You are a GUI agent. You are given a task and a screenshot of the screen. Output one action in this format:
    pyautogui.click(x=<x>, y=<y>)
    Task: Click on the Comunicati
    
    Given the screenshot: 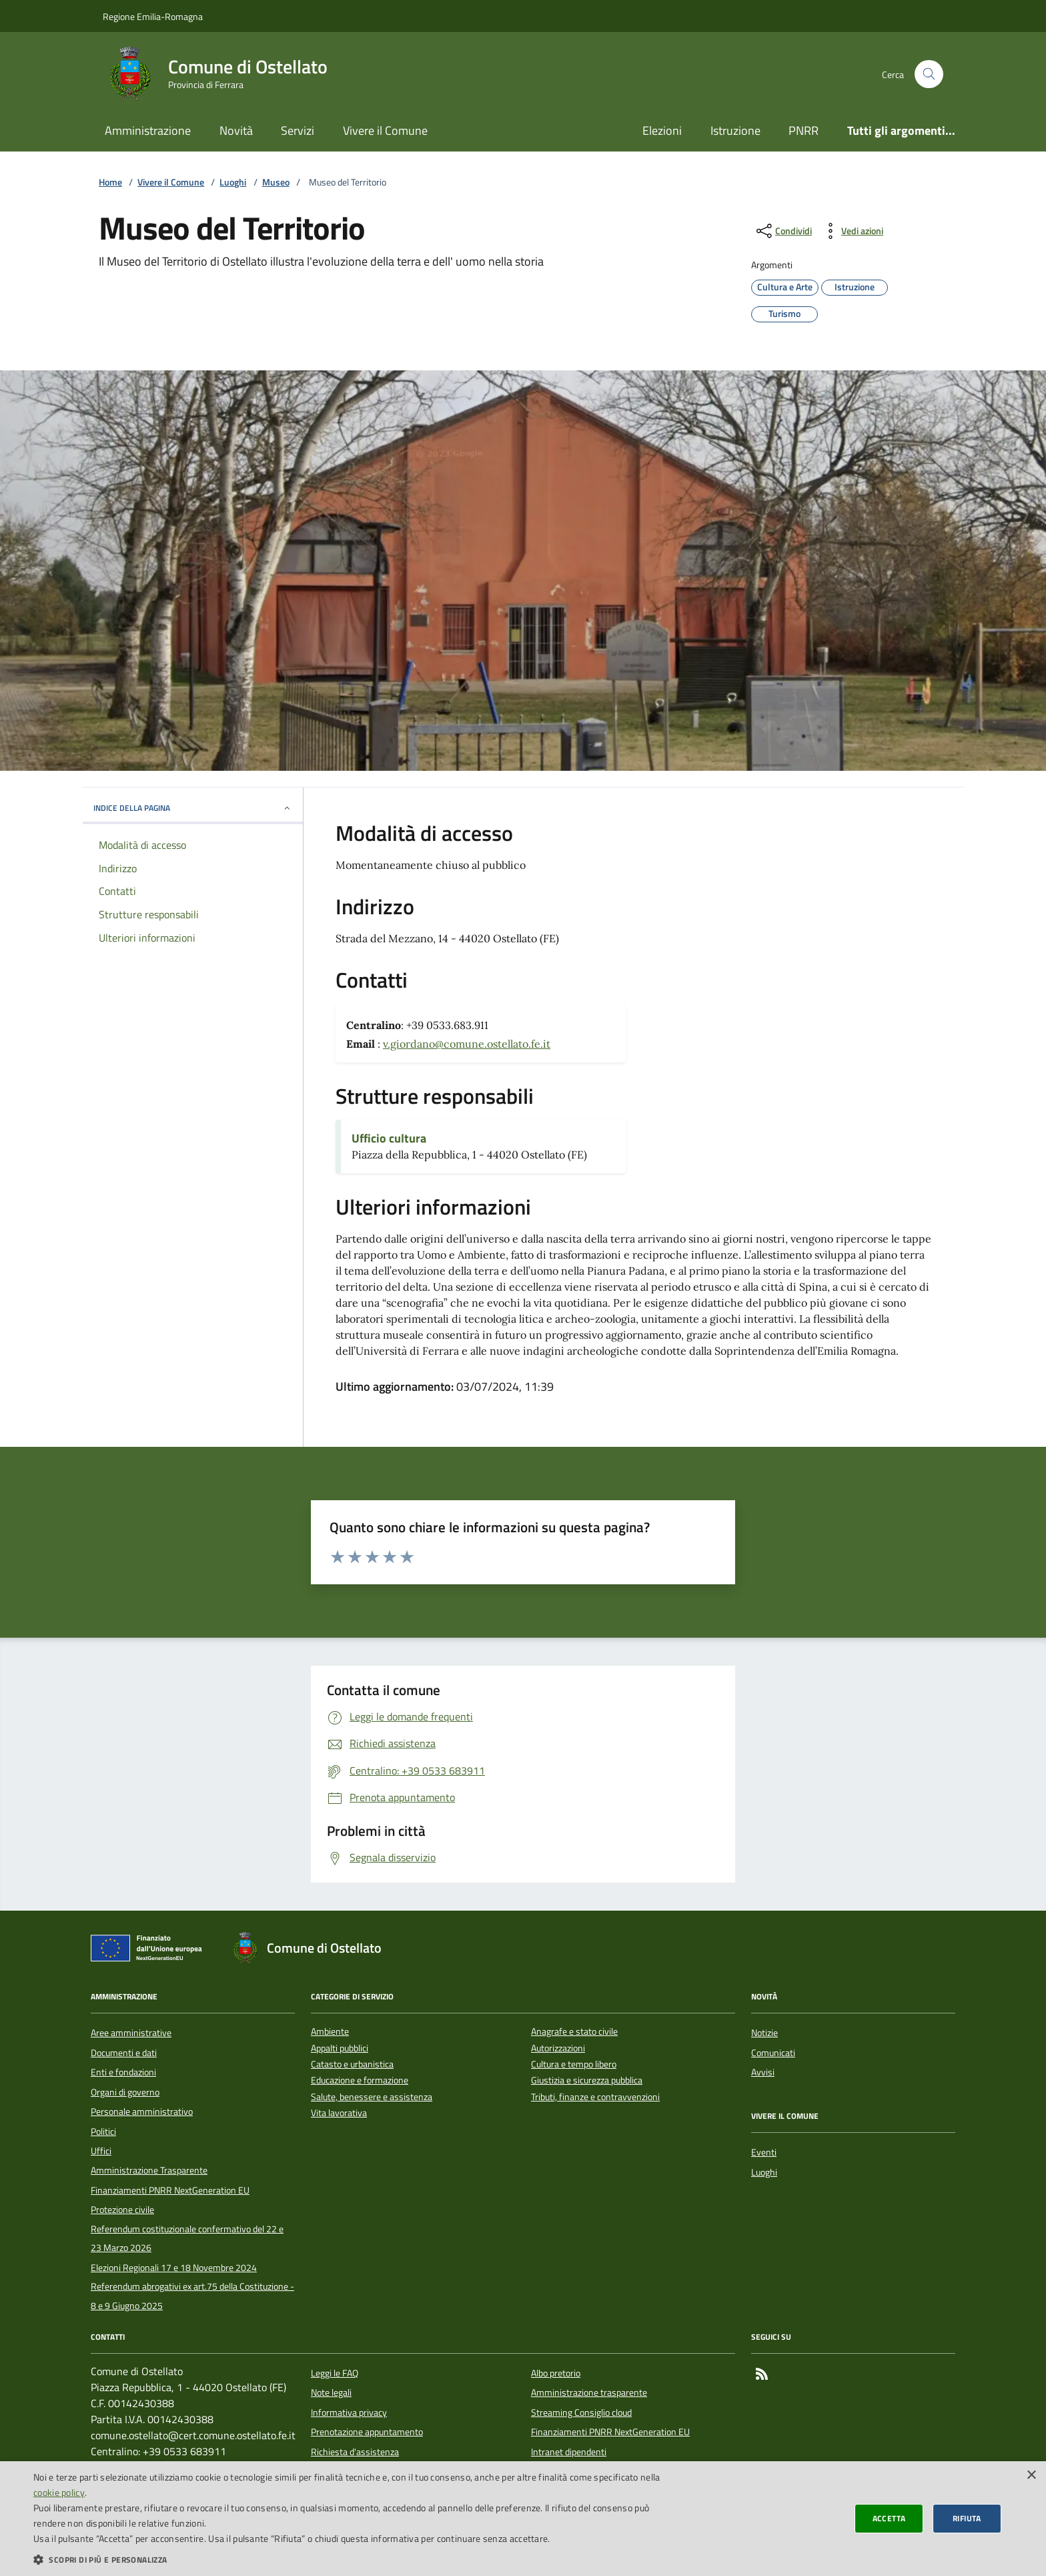 What is the action you would take?
    pyautogui.click(x=773, y=2052)
    